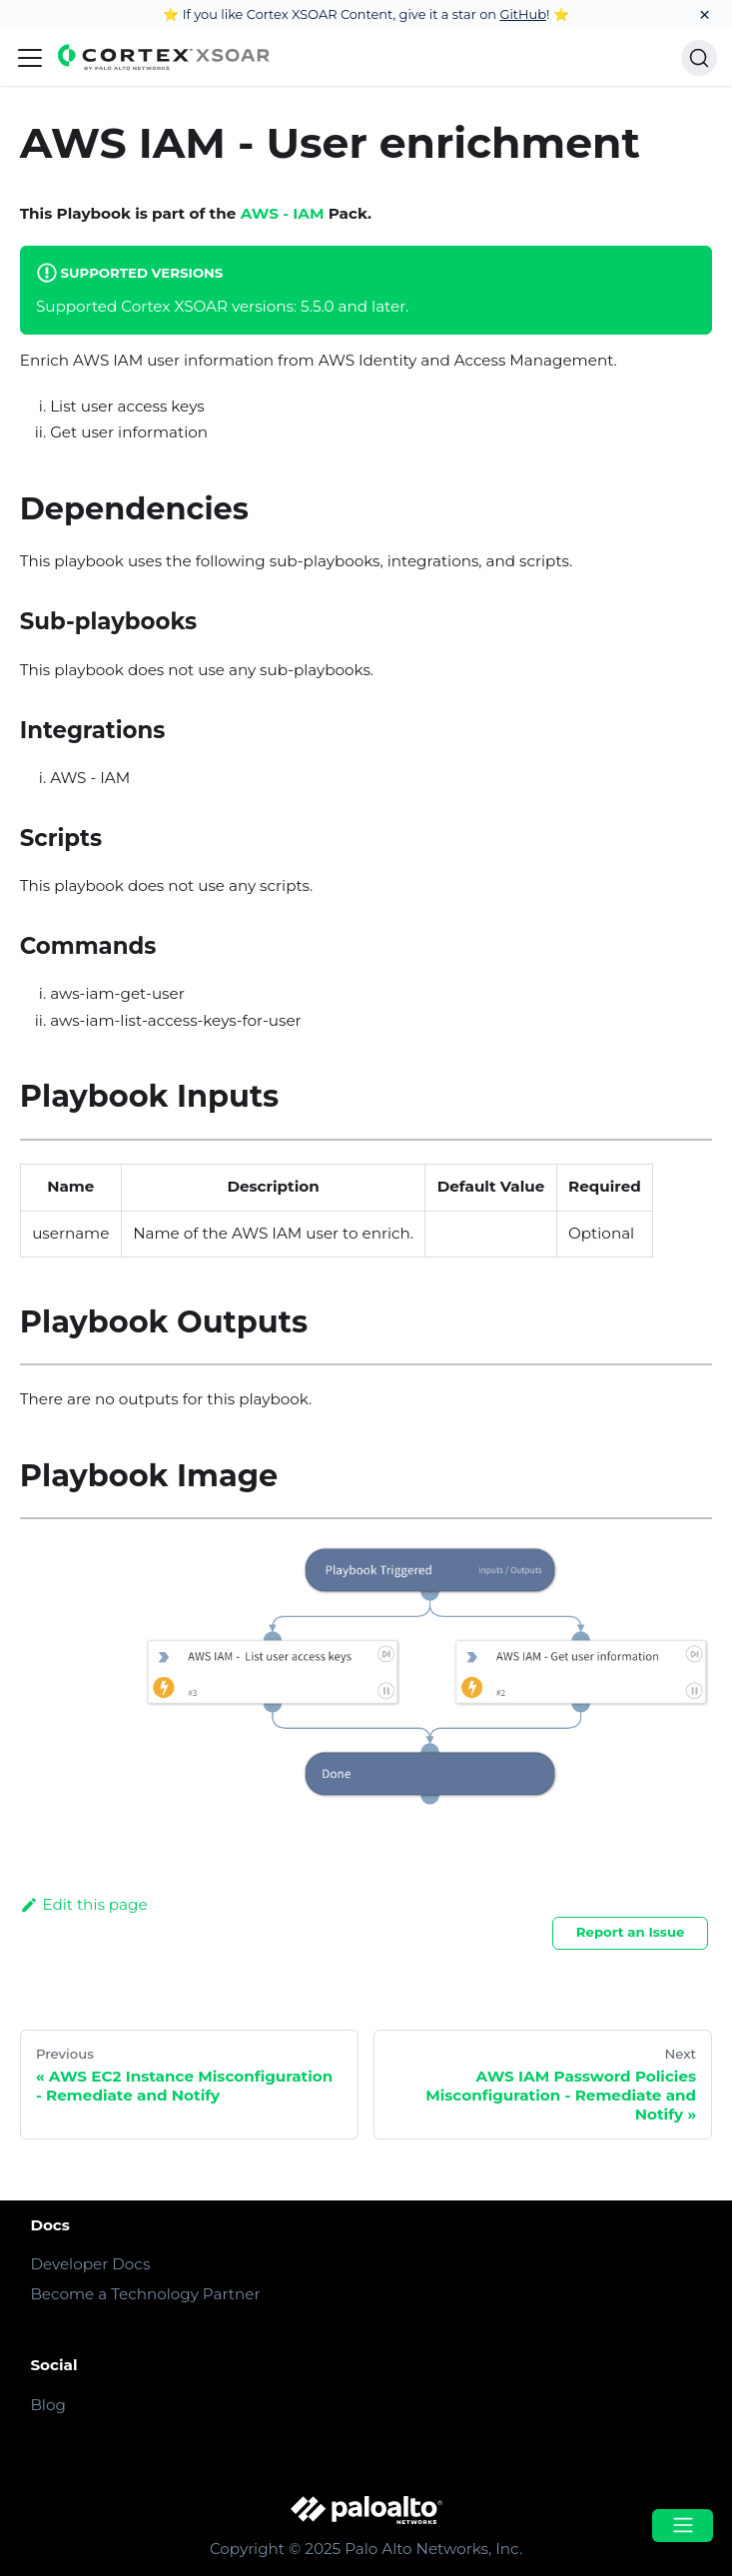  What do you see at coordinates (47, 2404) in the screenshot?
I see `Blog` at bounding box center [47, 2404].